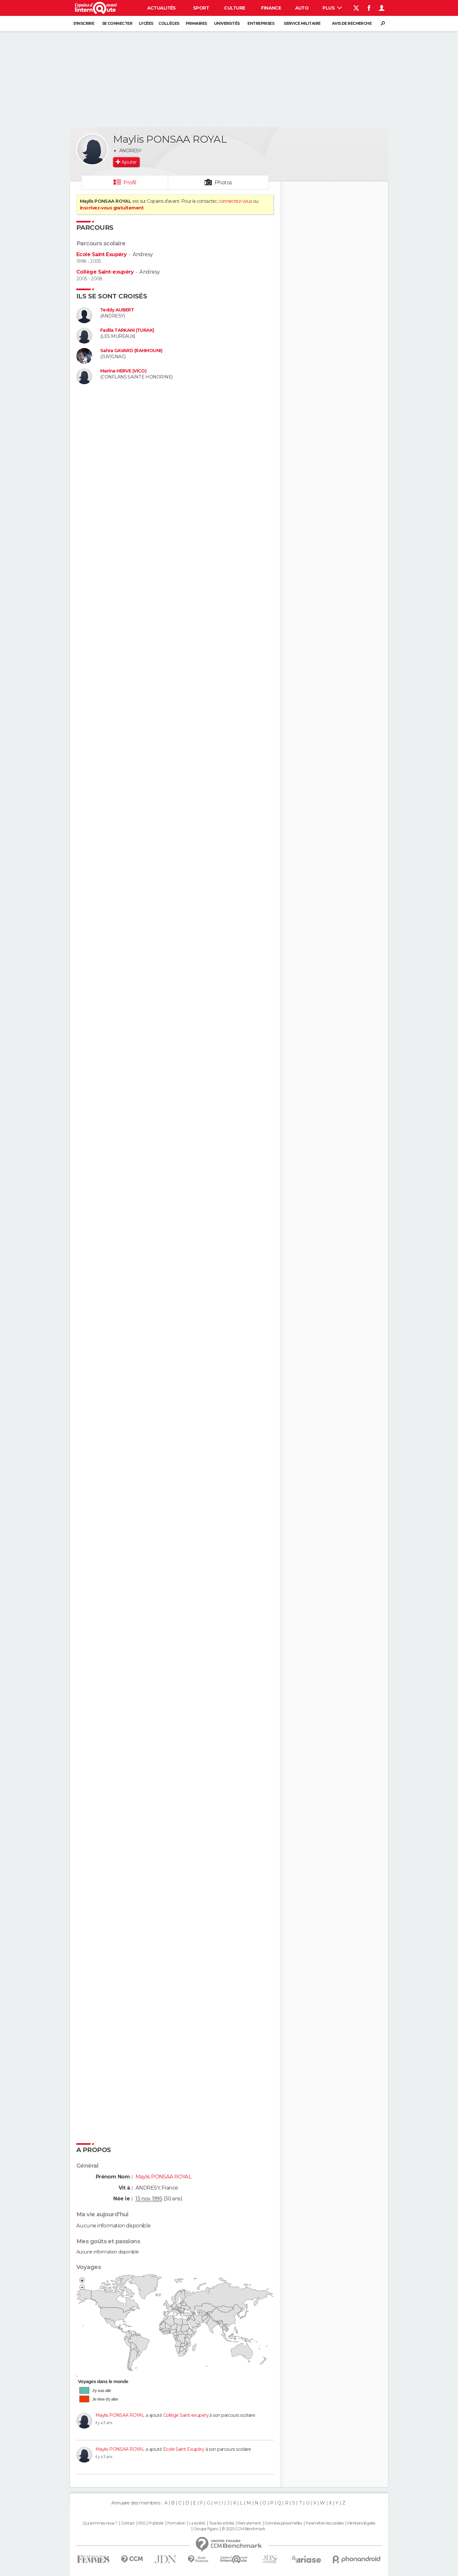 This screenshot has width=458, height=2576. Describe the element at coordinates (201, 8) in the screenshot. I see `Sport` at that location.